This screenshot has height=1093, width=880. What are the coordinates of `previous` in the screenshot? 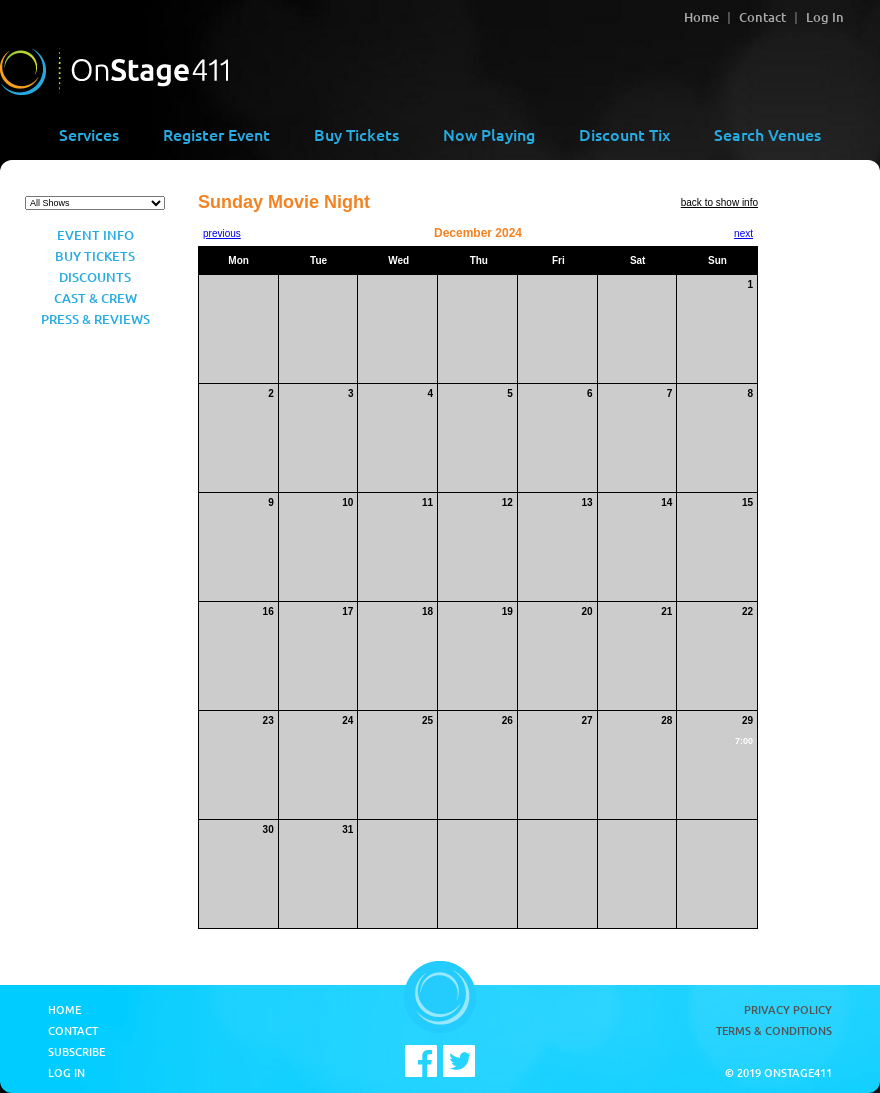 It's located at (222, 233).